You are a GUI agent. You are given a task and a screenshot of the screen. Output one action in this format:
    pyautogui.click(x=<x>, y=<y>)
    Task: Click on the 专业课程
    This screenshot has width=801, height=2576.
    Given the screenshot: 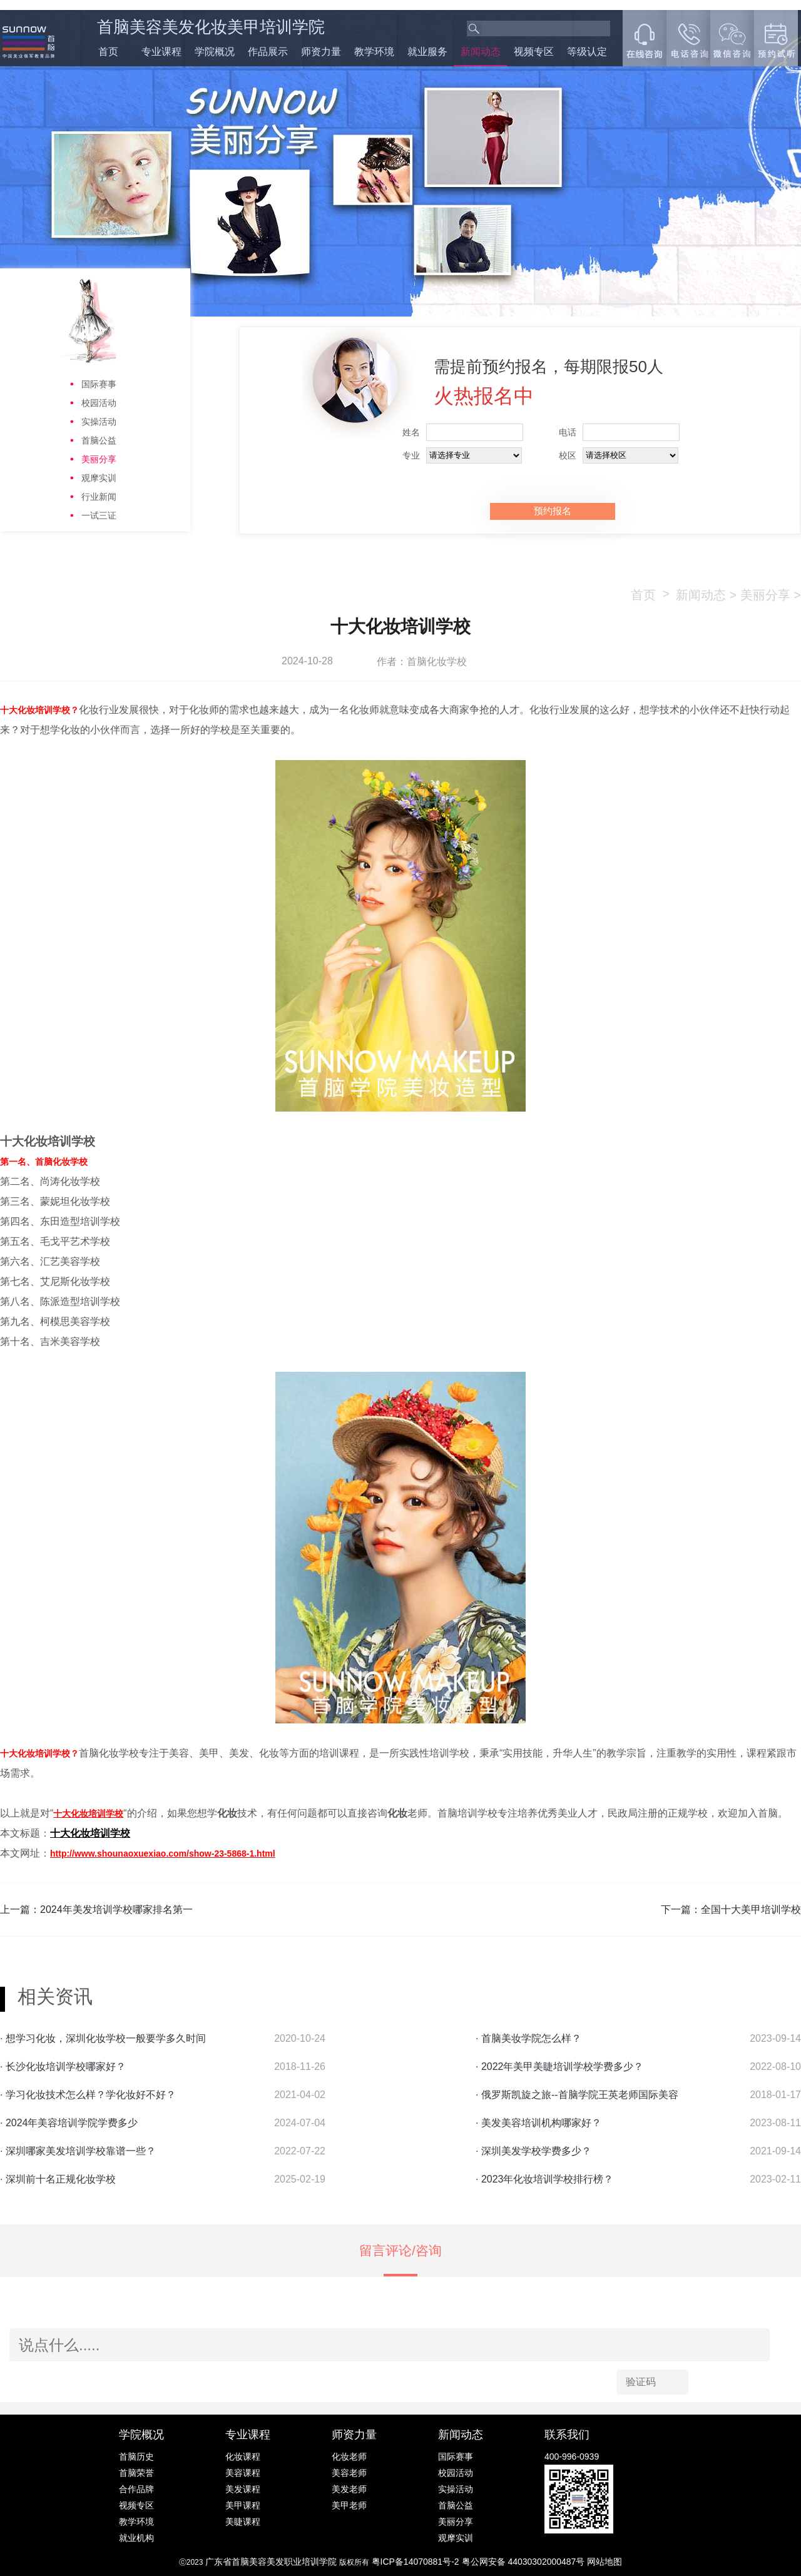 What is the action you would take?
    pyautogui.click(x=161, y=51)
    